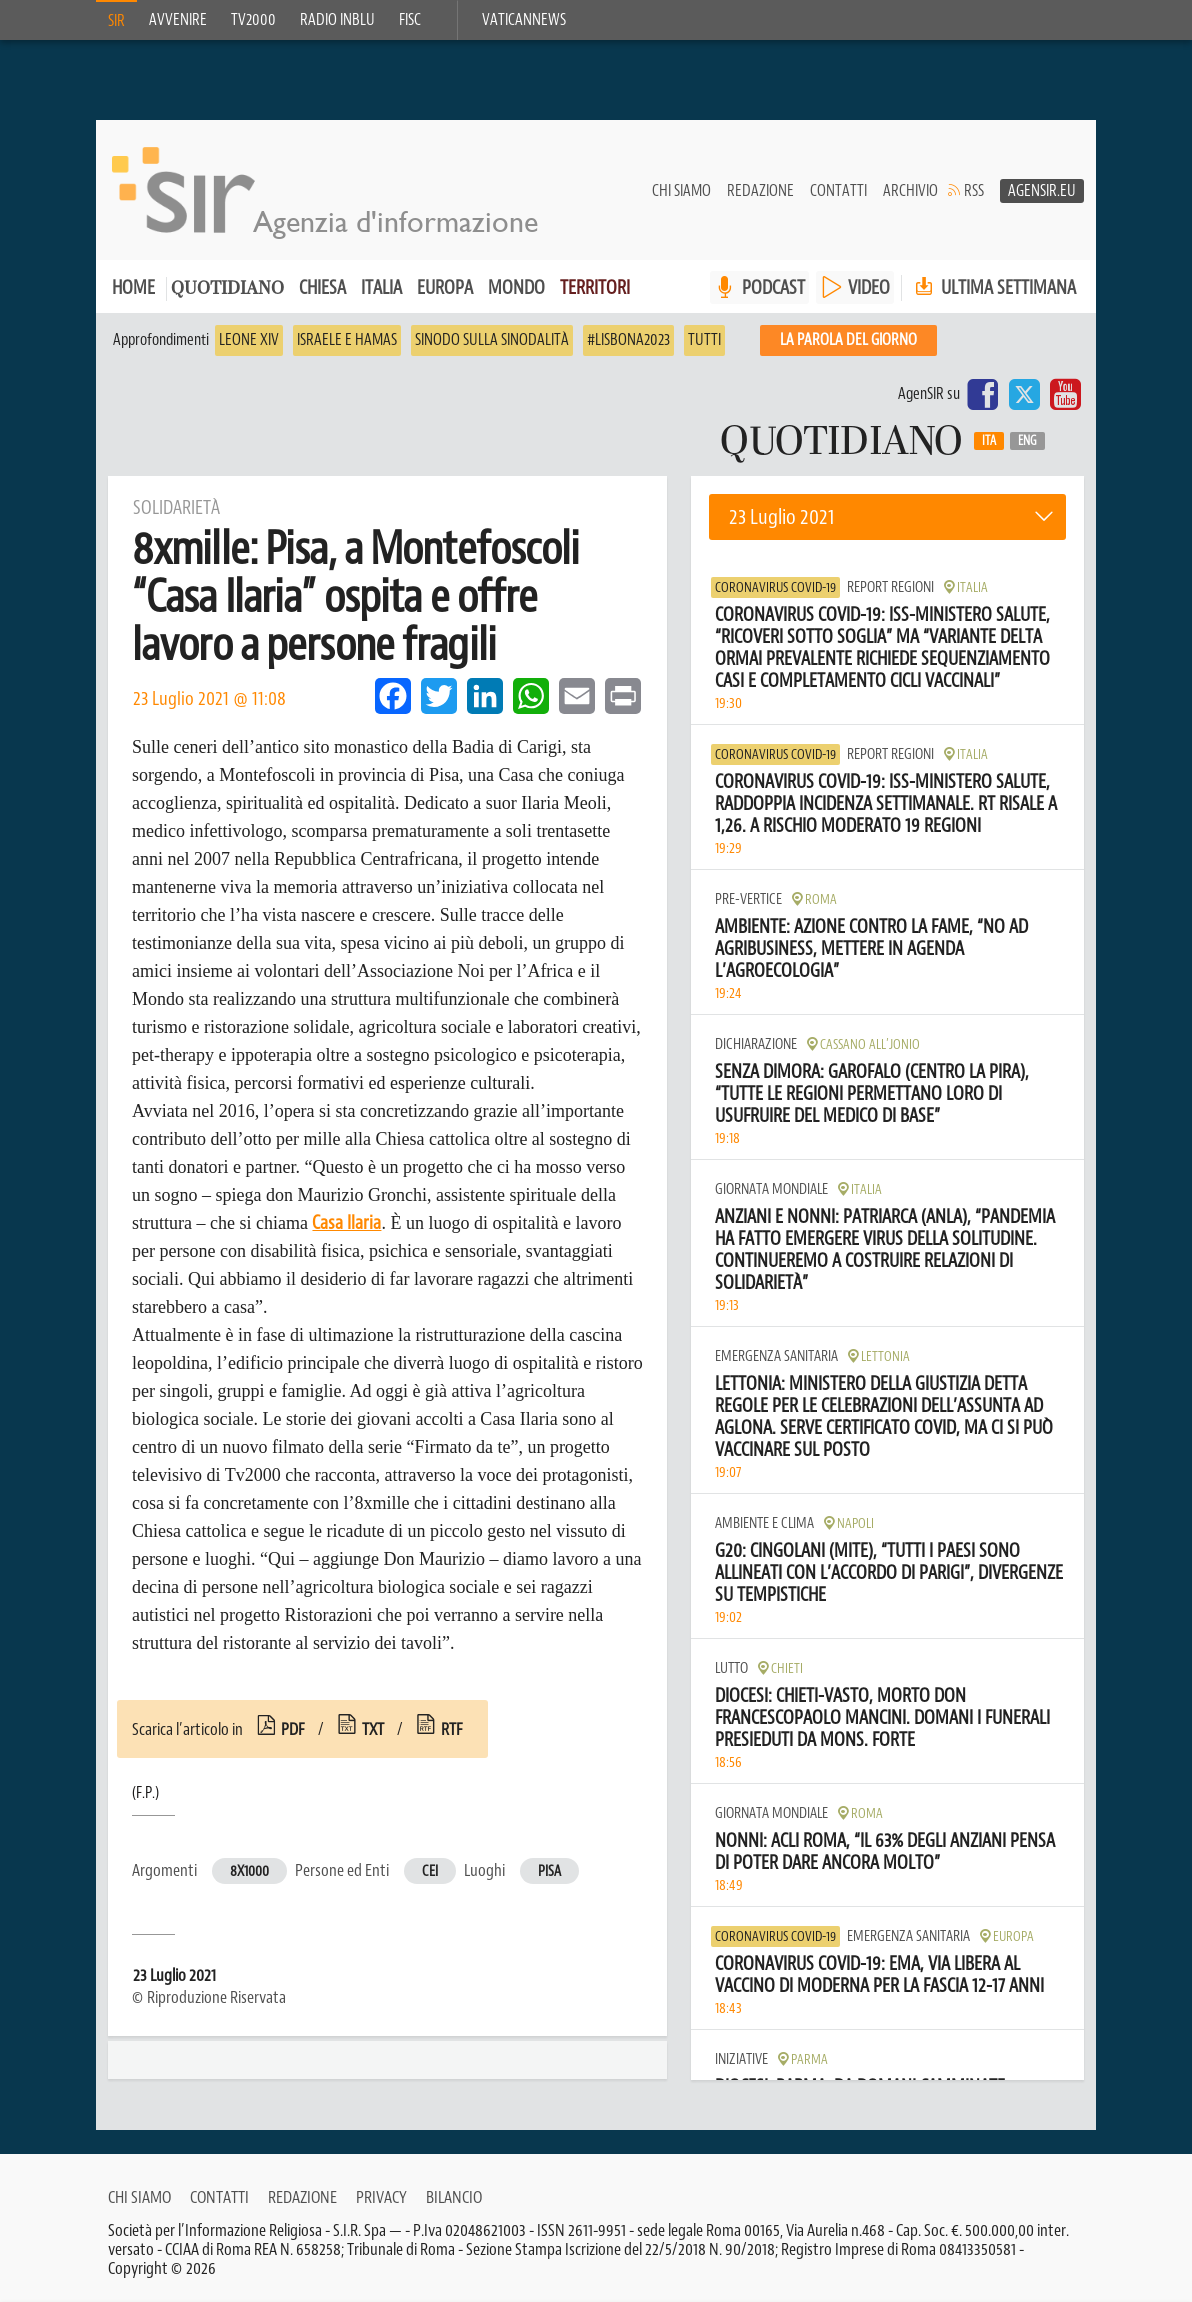 This screenshot has width=1192, height=2302. What do you see at coordinates (133, 287) in the screenshot?
I see `Home` at bounding box center [133, 287].